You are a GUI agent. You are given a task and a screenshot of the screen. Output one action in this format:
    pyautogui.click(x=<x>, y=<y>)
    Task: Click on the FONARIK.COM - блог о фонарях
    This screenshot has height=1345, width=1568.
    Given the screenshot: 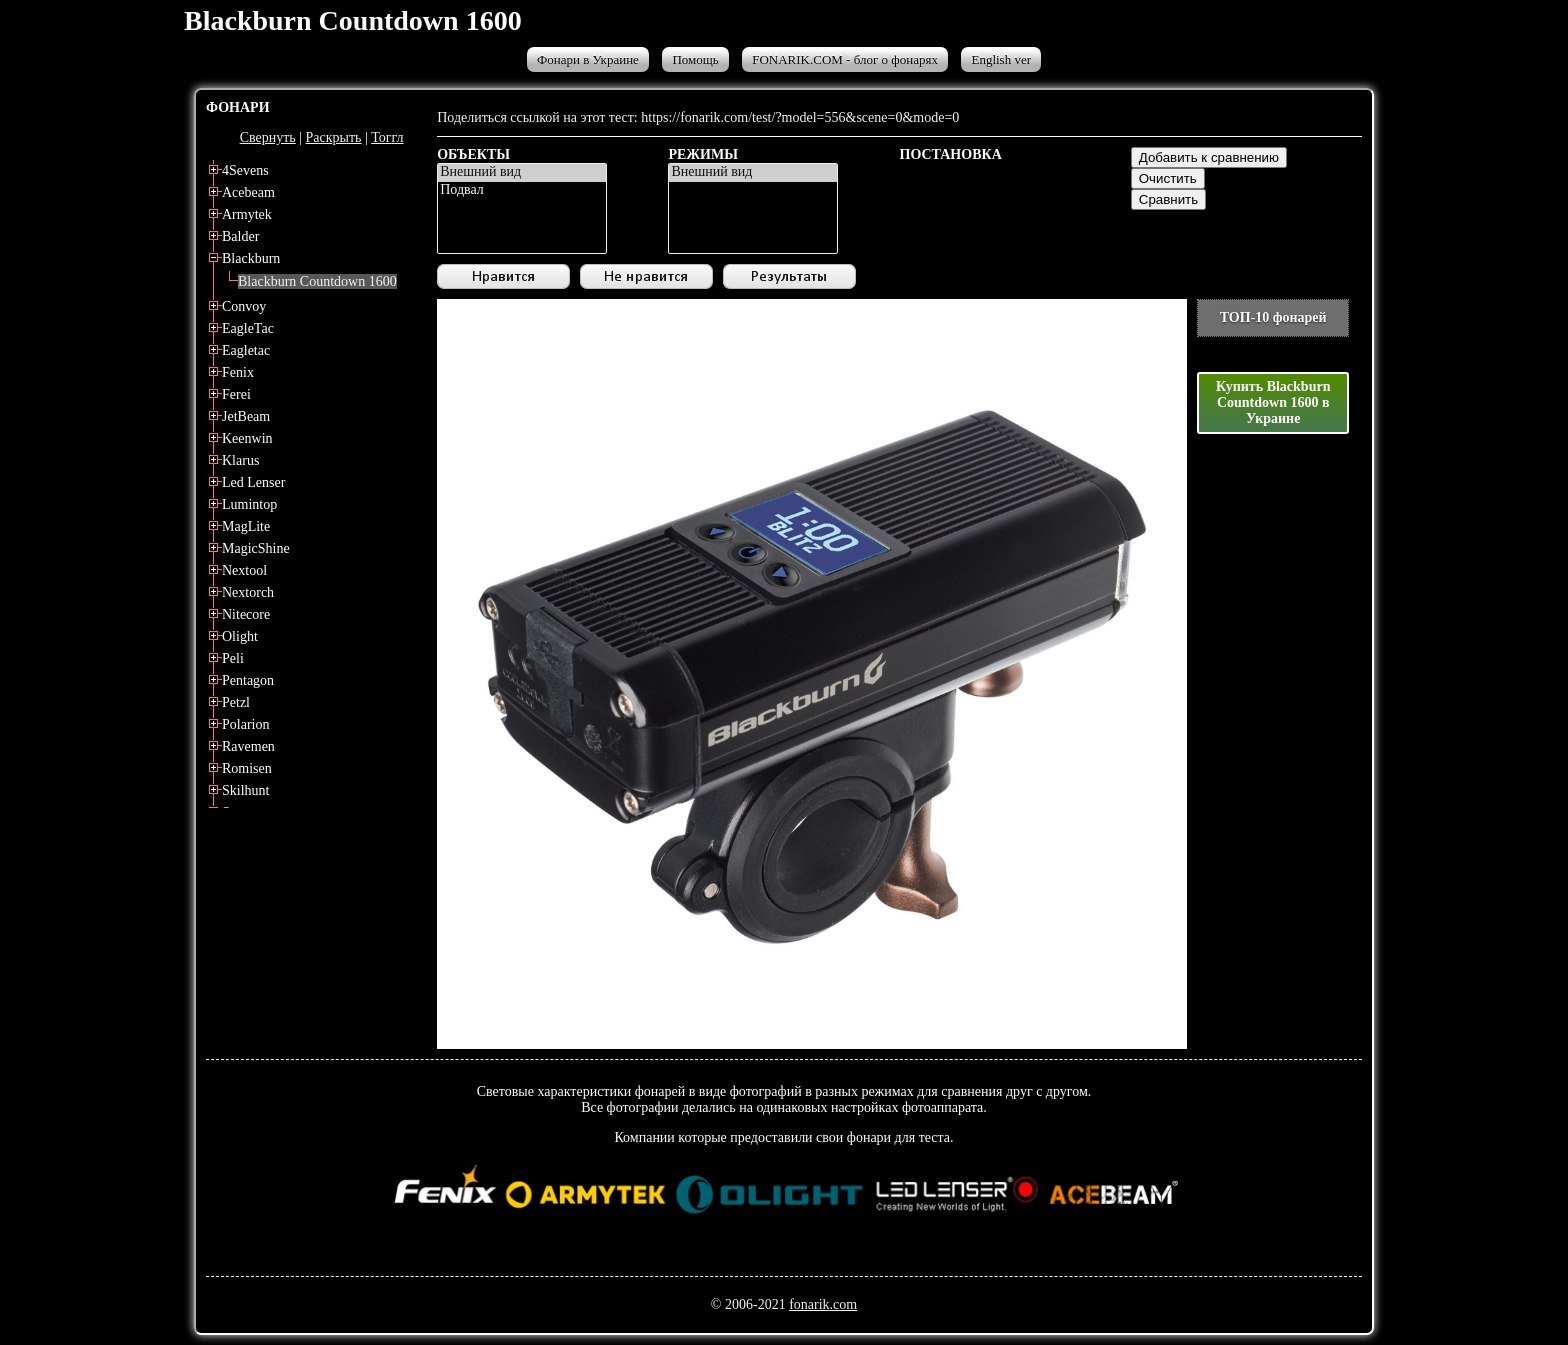 What is the action you would take?
    pyautogui.click(x=845, y=59)
    